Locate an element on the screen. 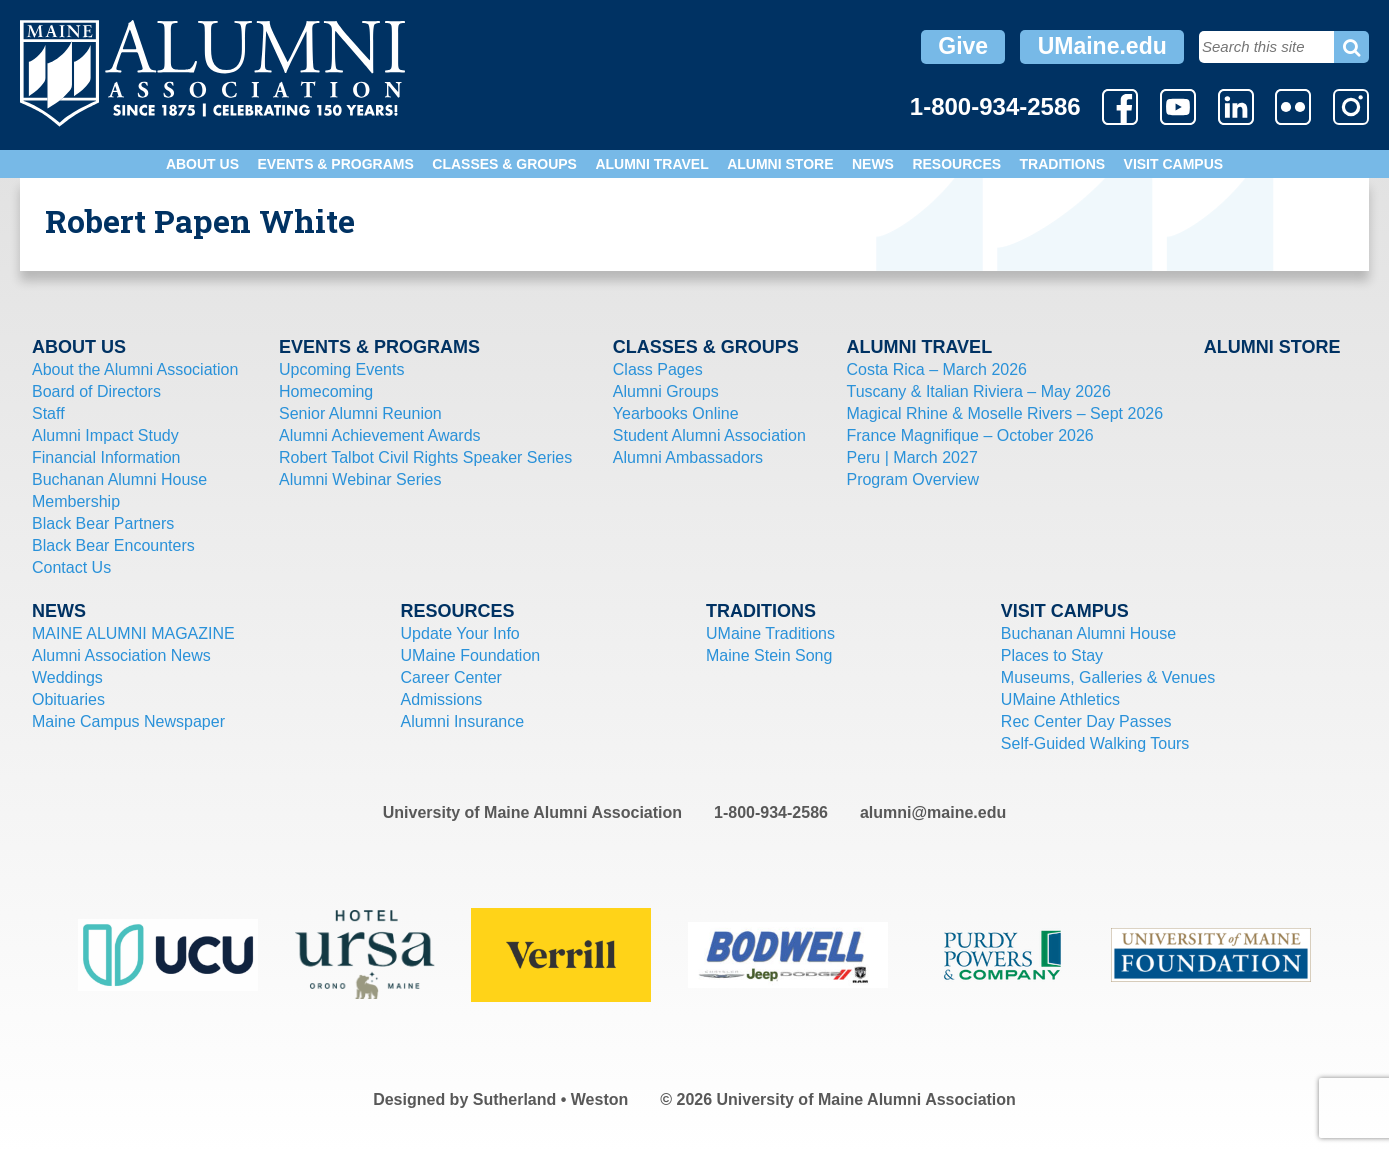  alumni@maine.edu is located at coordinates (933, 812).